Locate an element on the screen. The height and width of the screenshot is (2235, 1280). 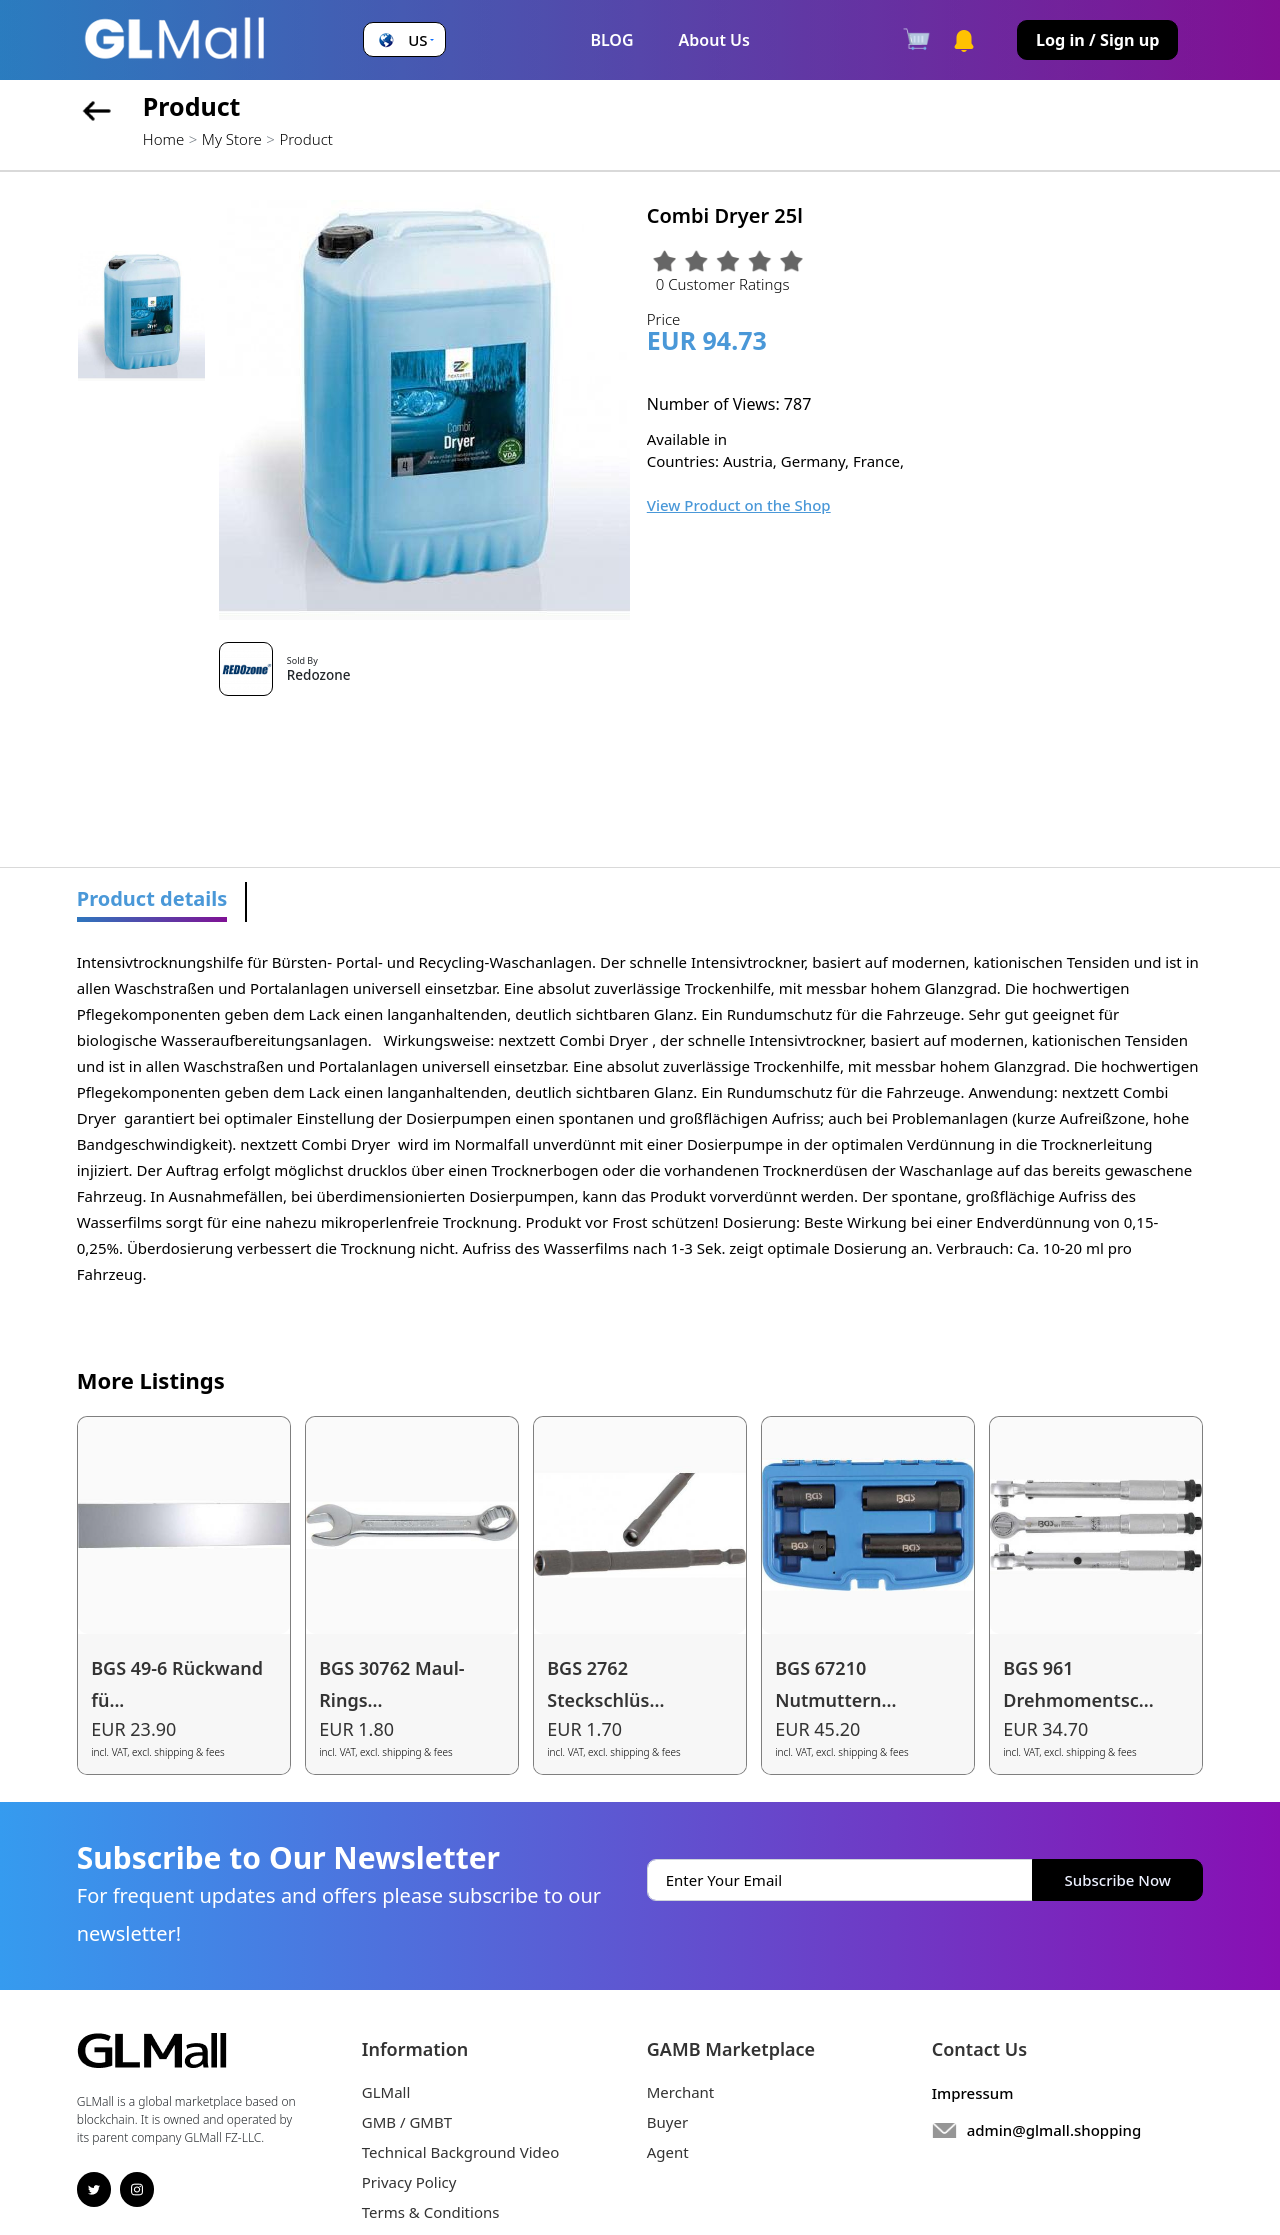
[button] is located at coordinates (404, 40).